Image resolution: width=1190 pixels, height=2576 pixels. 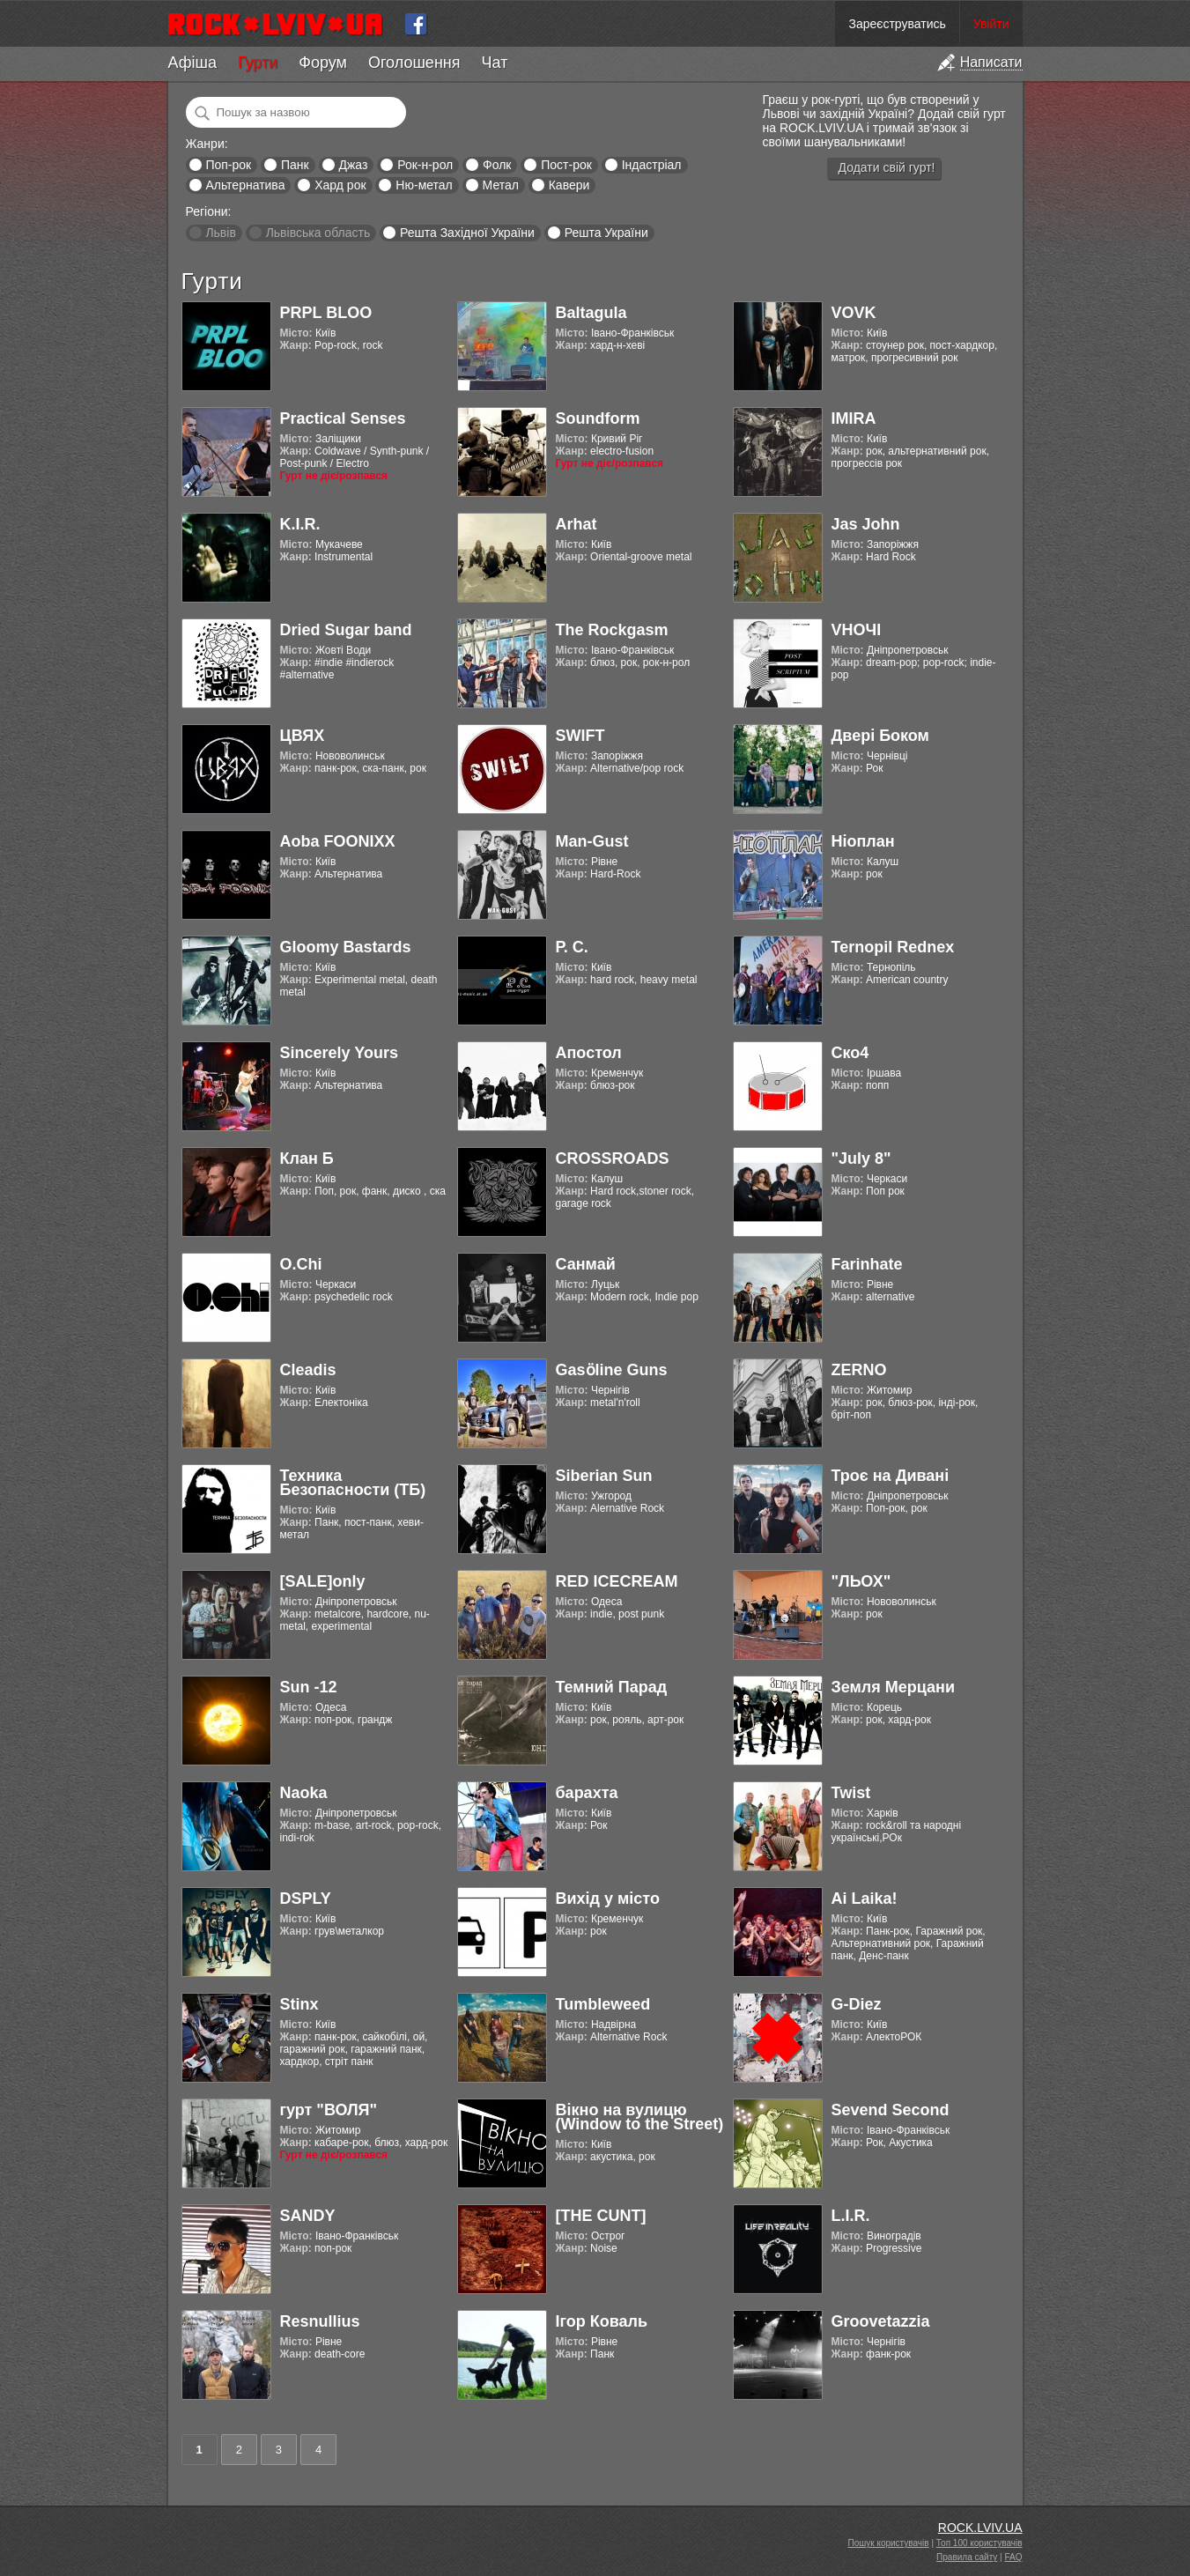 What do you see at coordinates (301, 1264) in the screenshot?
I see `O.Chi` at bounding box center [301, 1264].